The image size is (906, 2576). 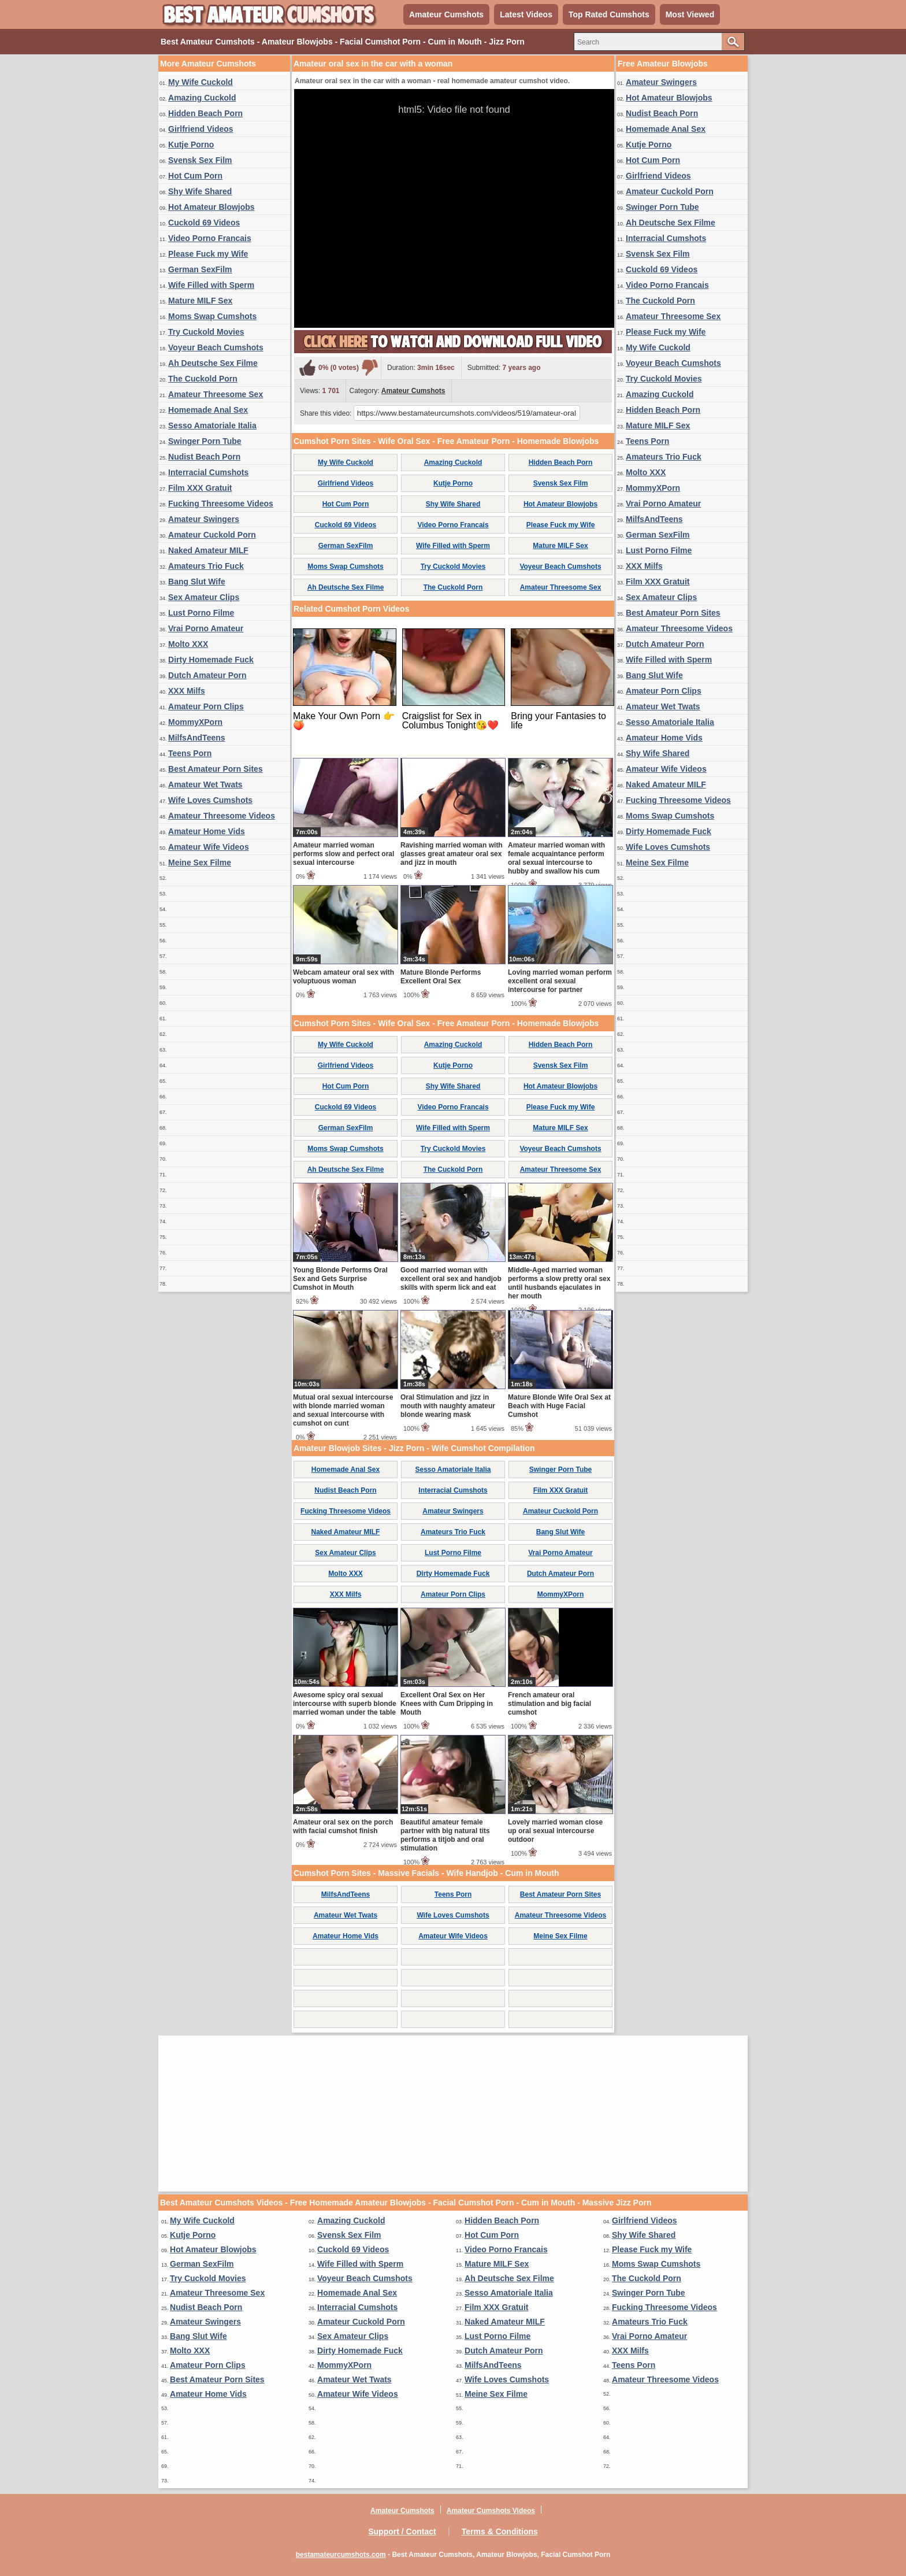 I want to click on bestamateurcumshots.com, so click(x=341, y=2555).